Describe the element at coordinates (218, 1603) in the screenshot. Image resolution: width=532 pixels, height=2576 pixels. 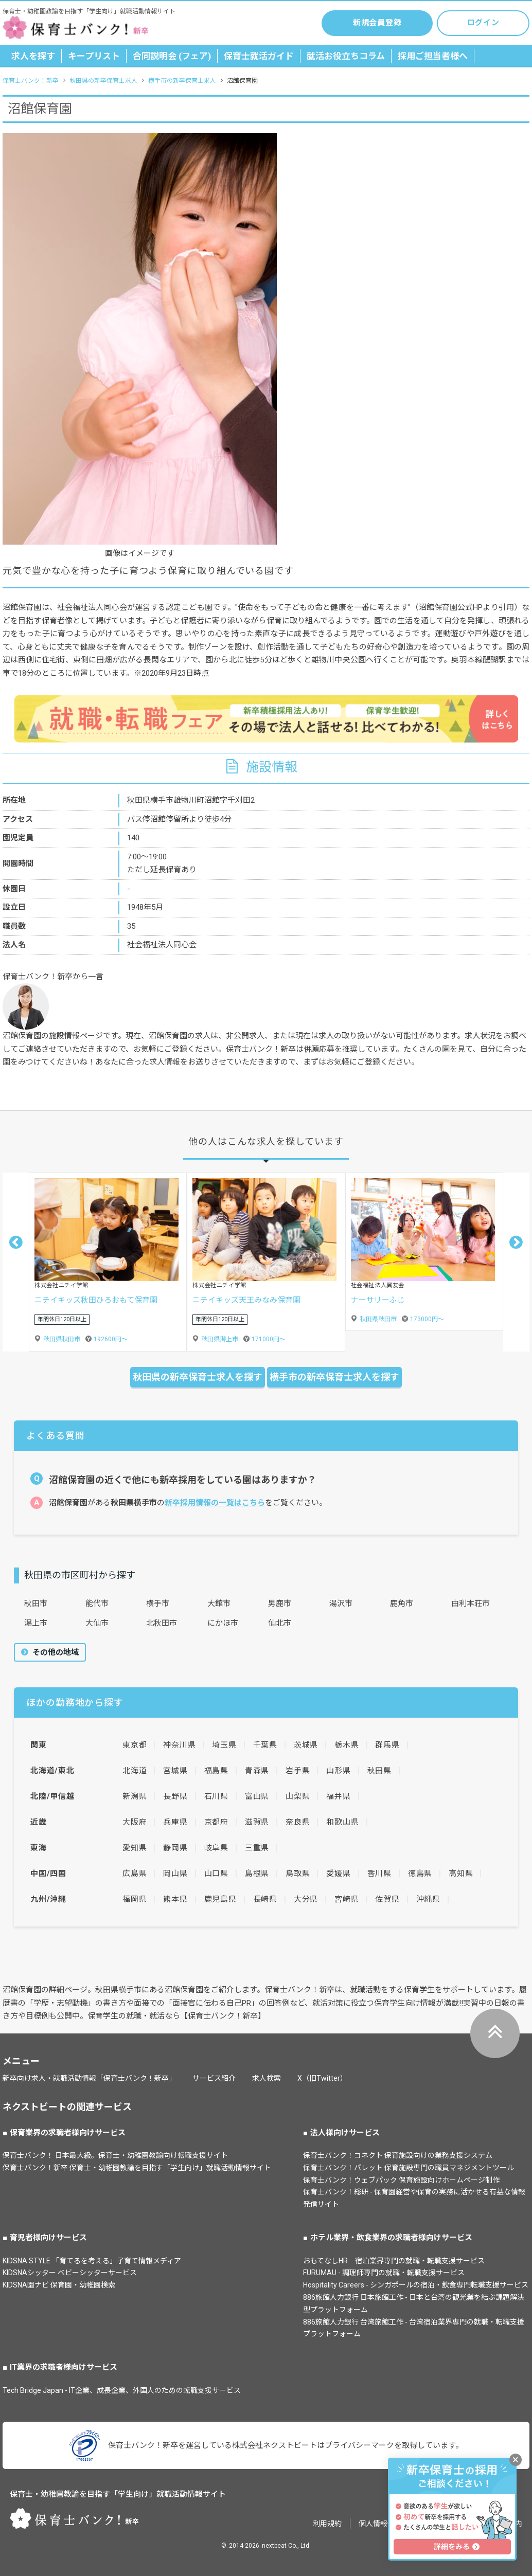
I see `大館市` at that location.